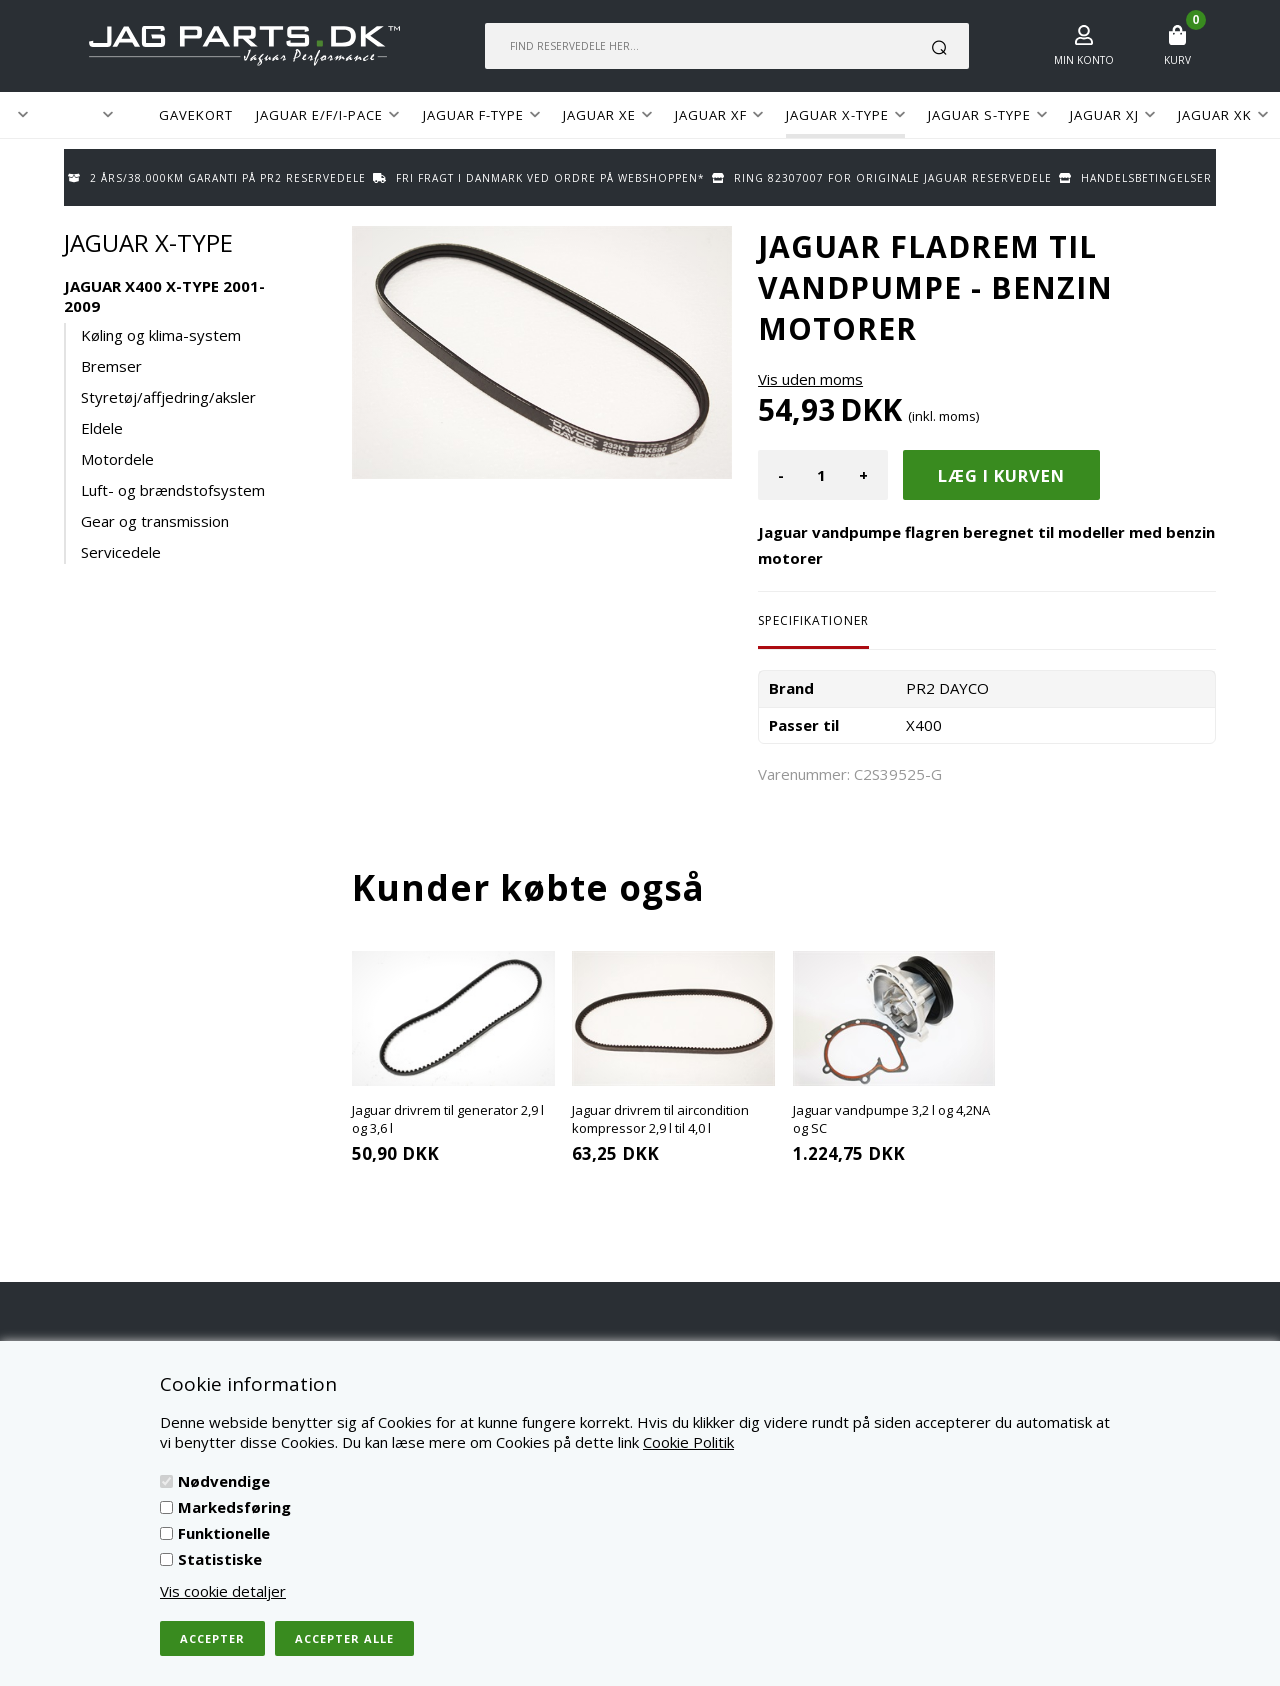  Describe the element at coordinates (111, 366) in the screenshot. I see `Bremser` at that location.